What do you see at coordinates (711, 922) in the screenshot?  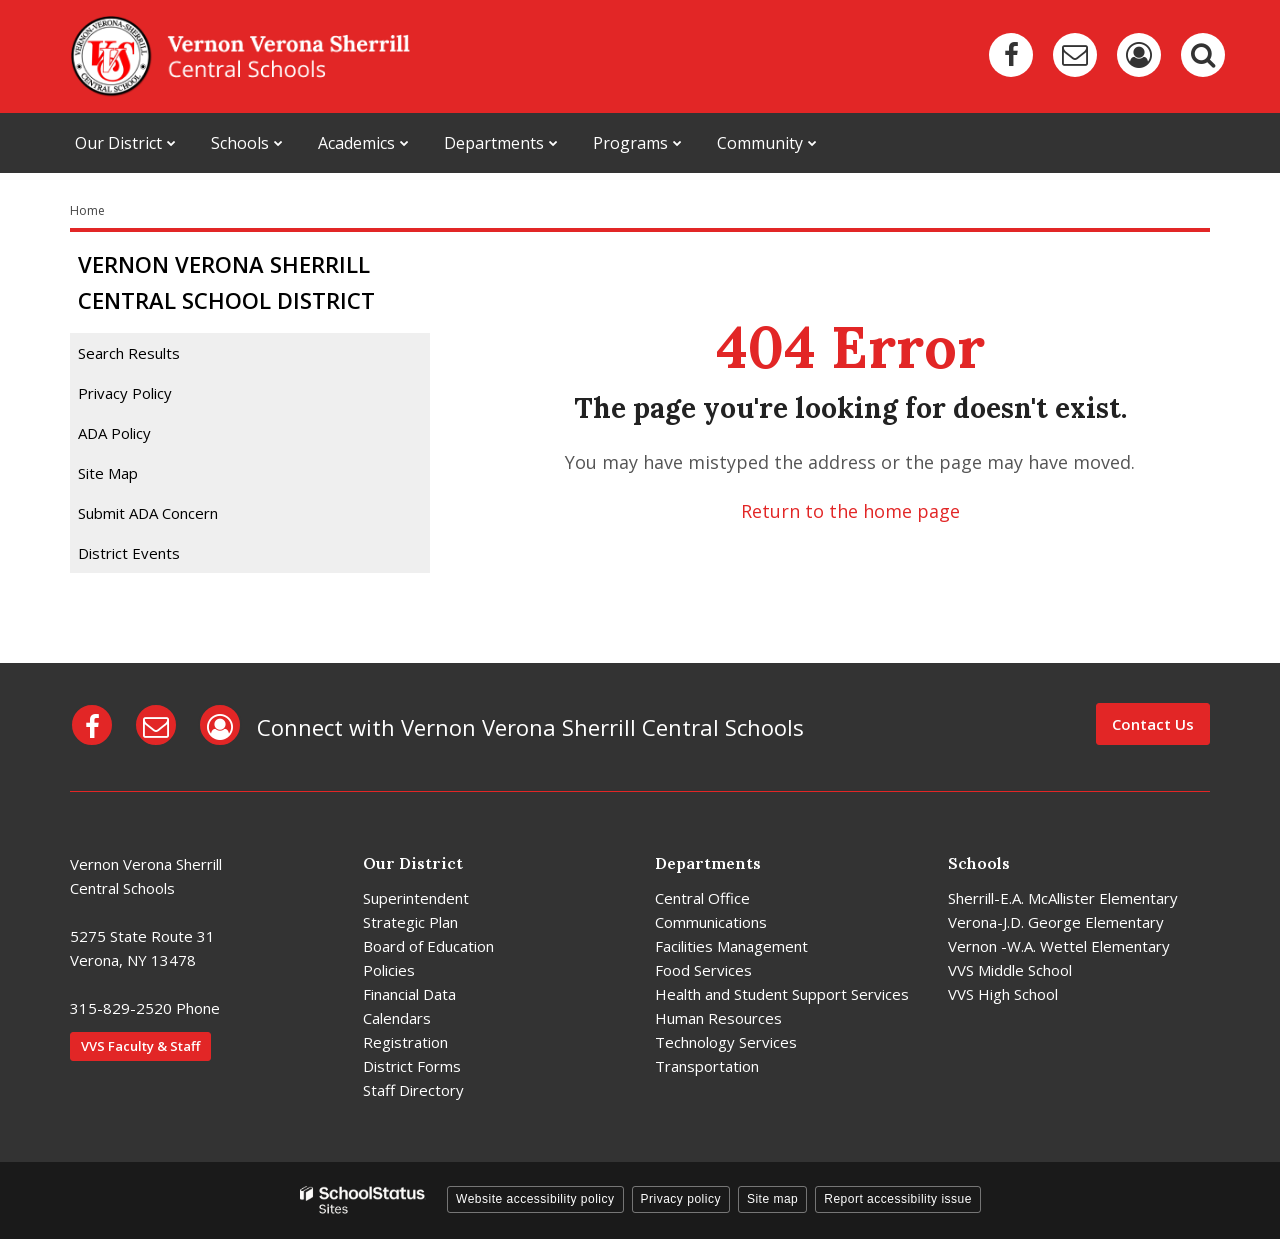 I see `Communications` at bounding box center [711, 922].